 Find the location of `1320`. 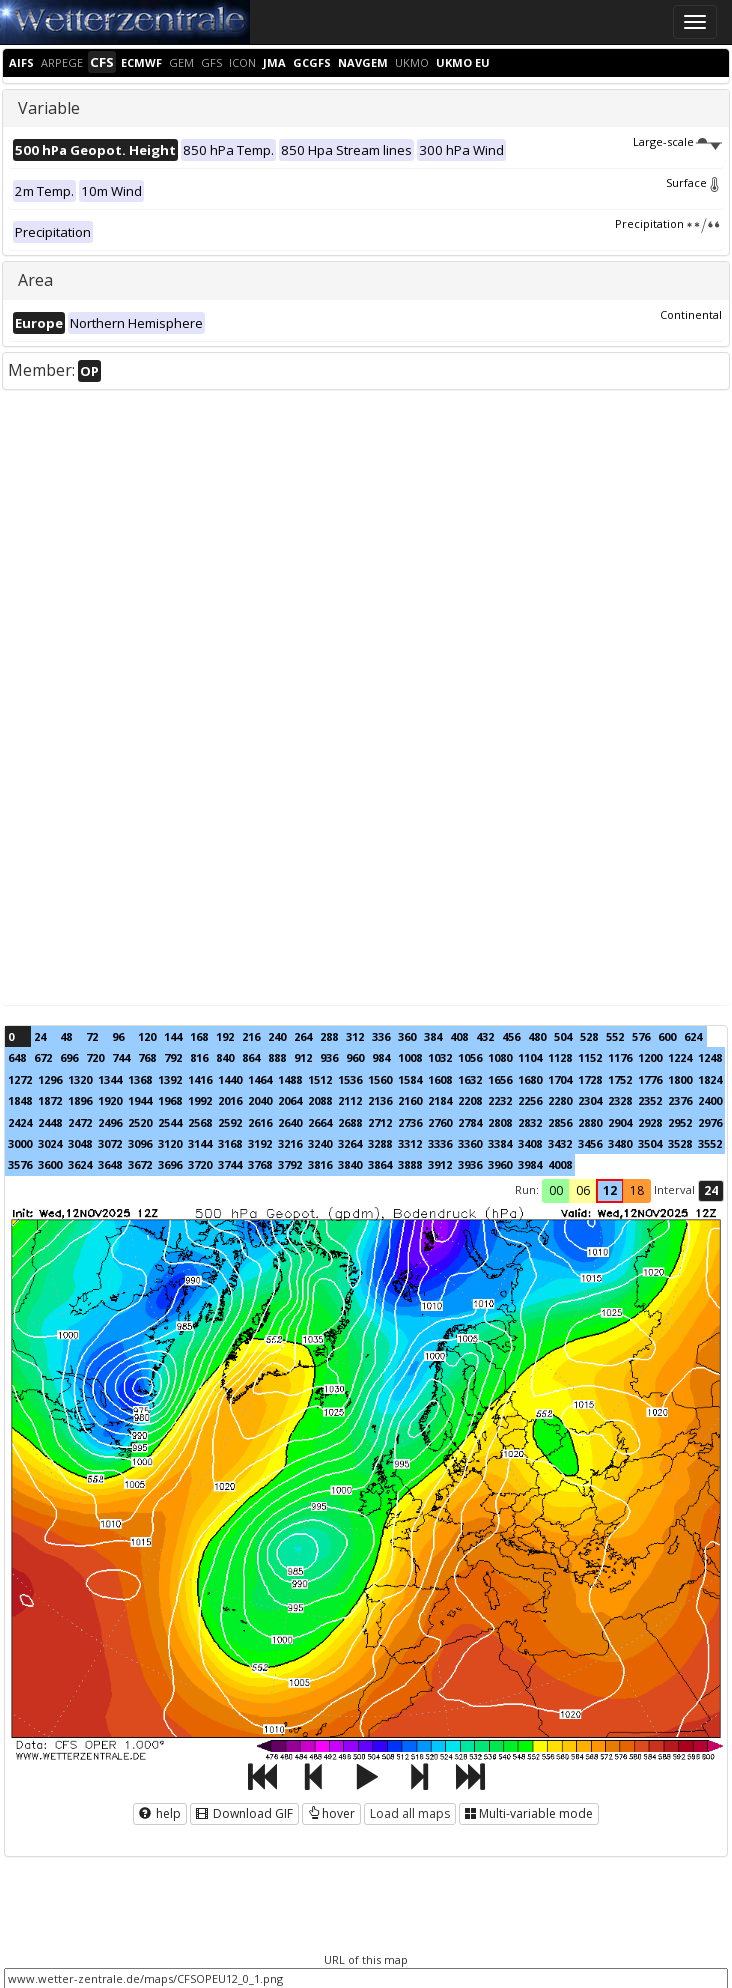

1320 is located at coordinates (80, 1079).